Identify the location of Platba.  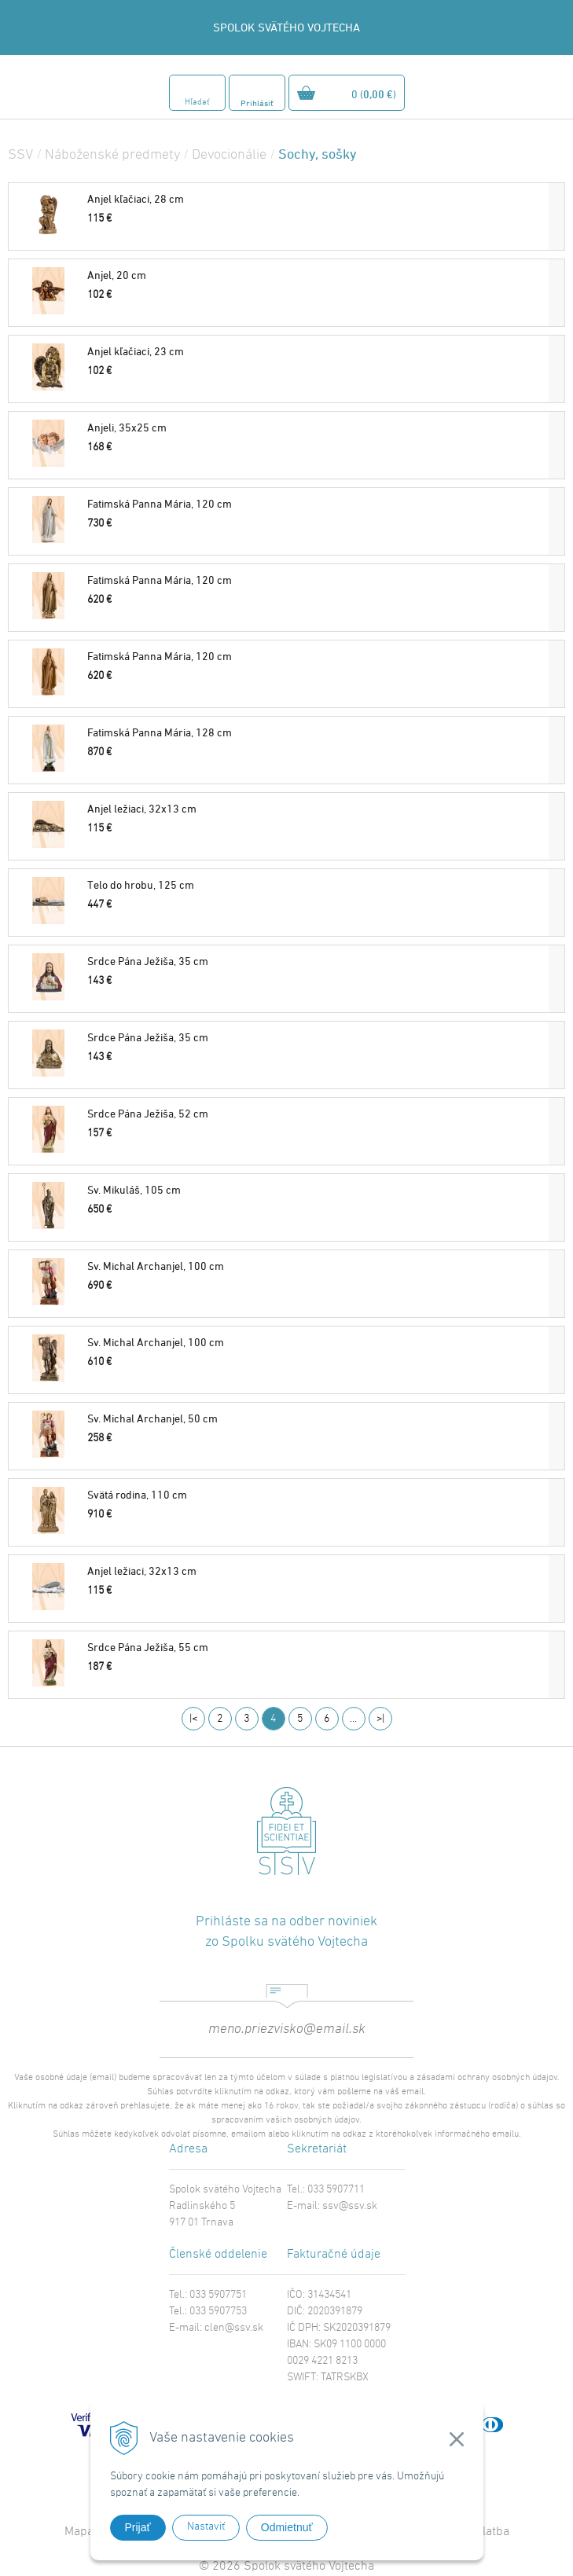
(492, 2532).